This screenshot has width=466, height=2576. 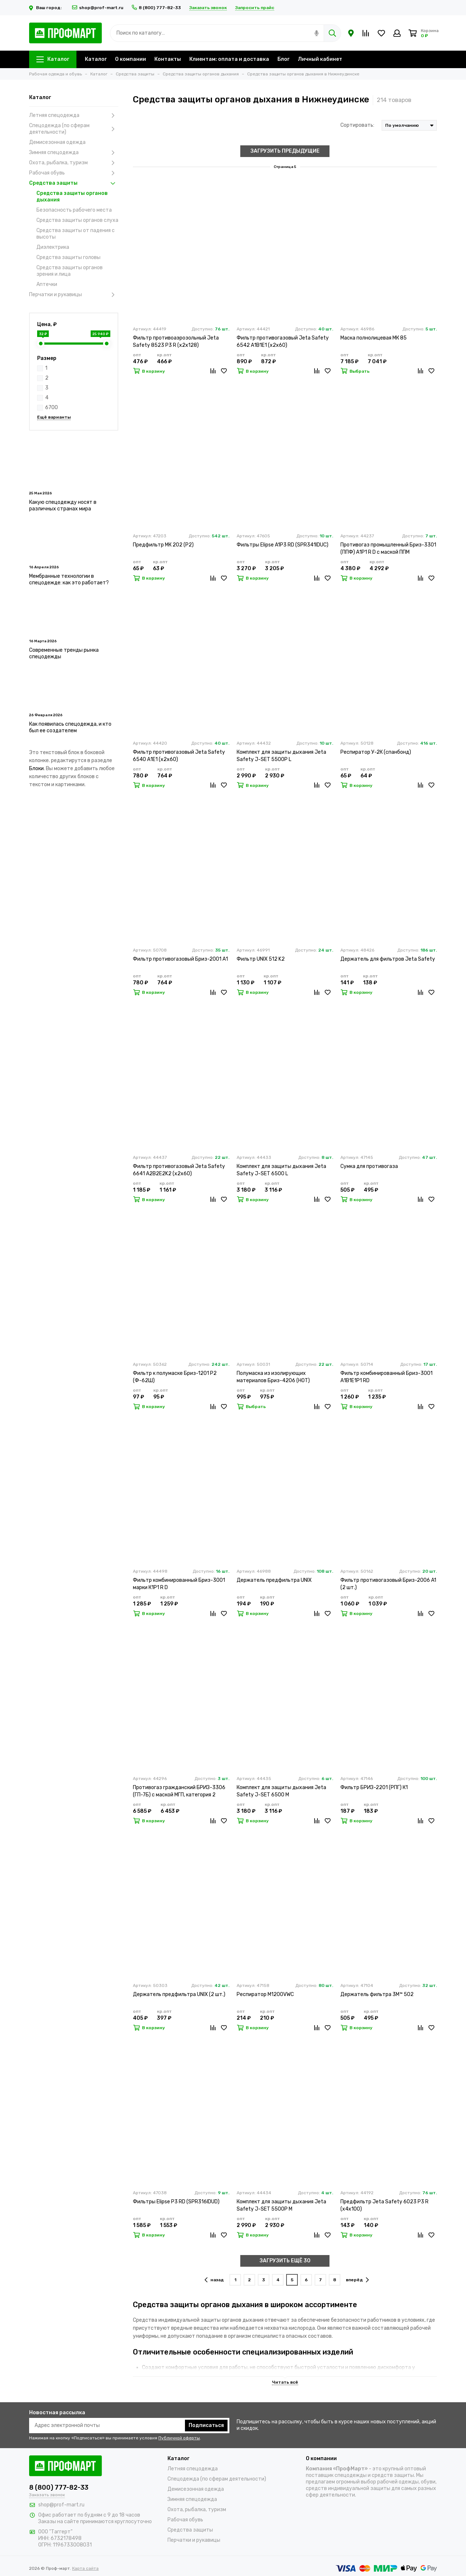 What do you see at coordinates (51, 407) in the screenshot?
I see `6700` at bounding box center [51, 407].